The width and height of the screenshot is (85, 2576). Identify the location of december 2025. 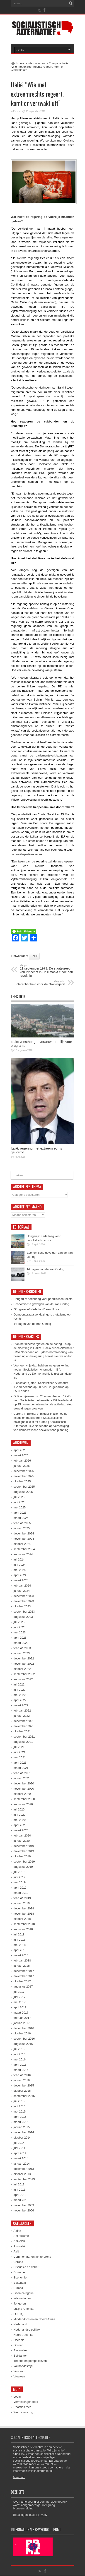
(24, 1471).